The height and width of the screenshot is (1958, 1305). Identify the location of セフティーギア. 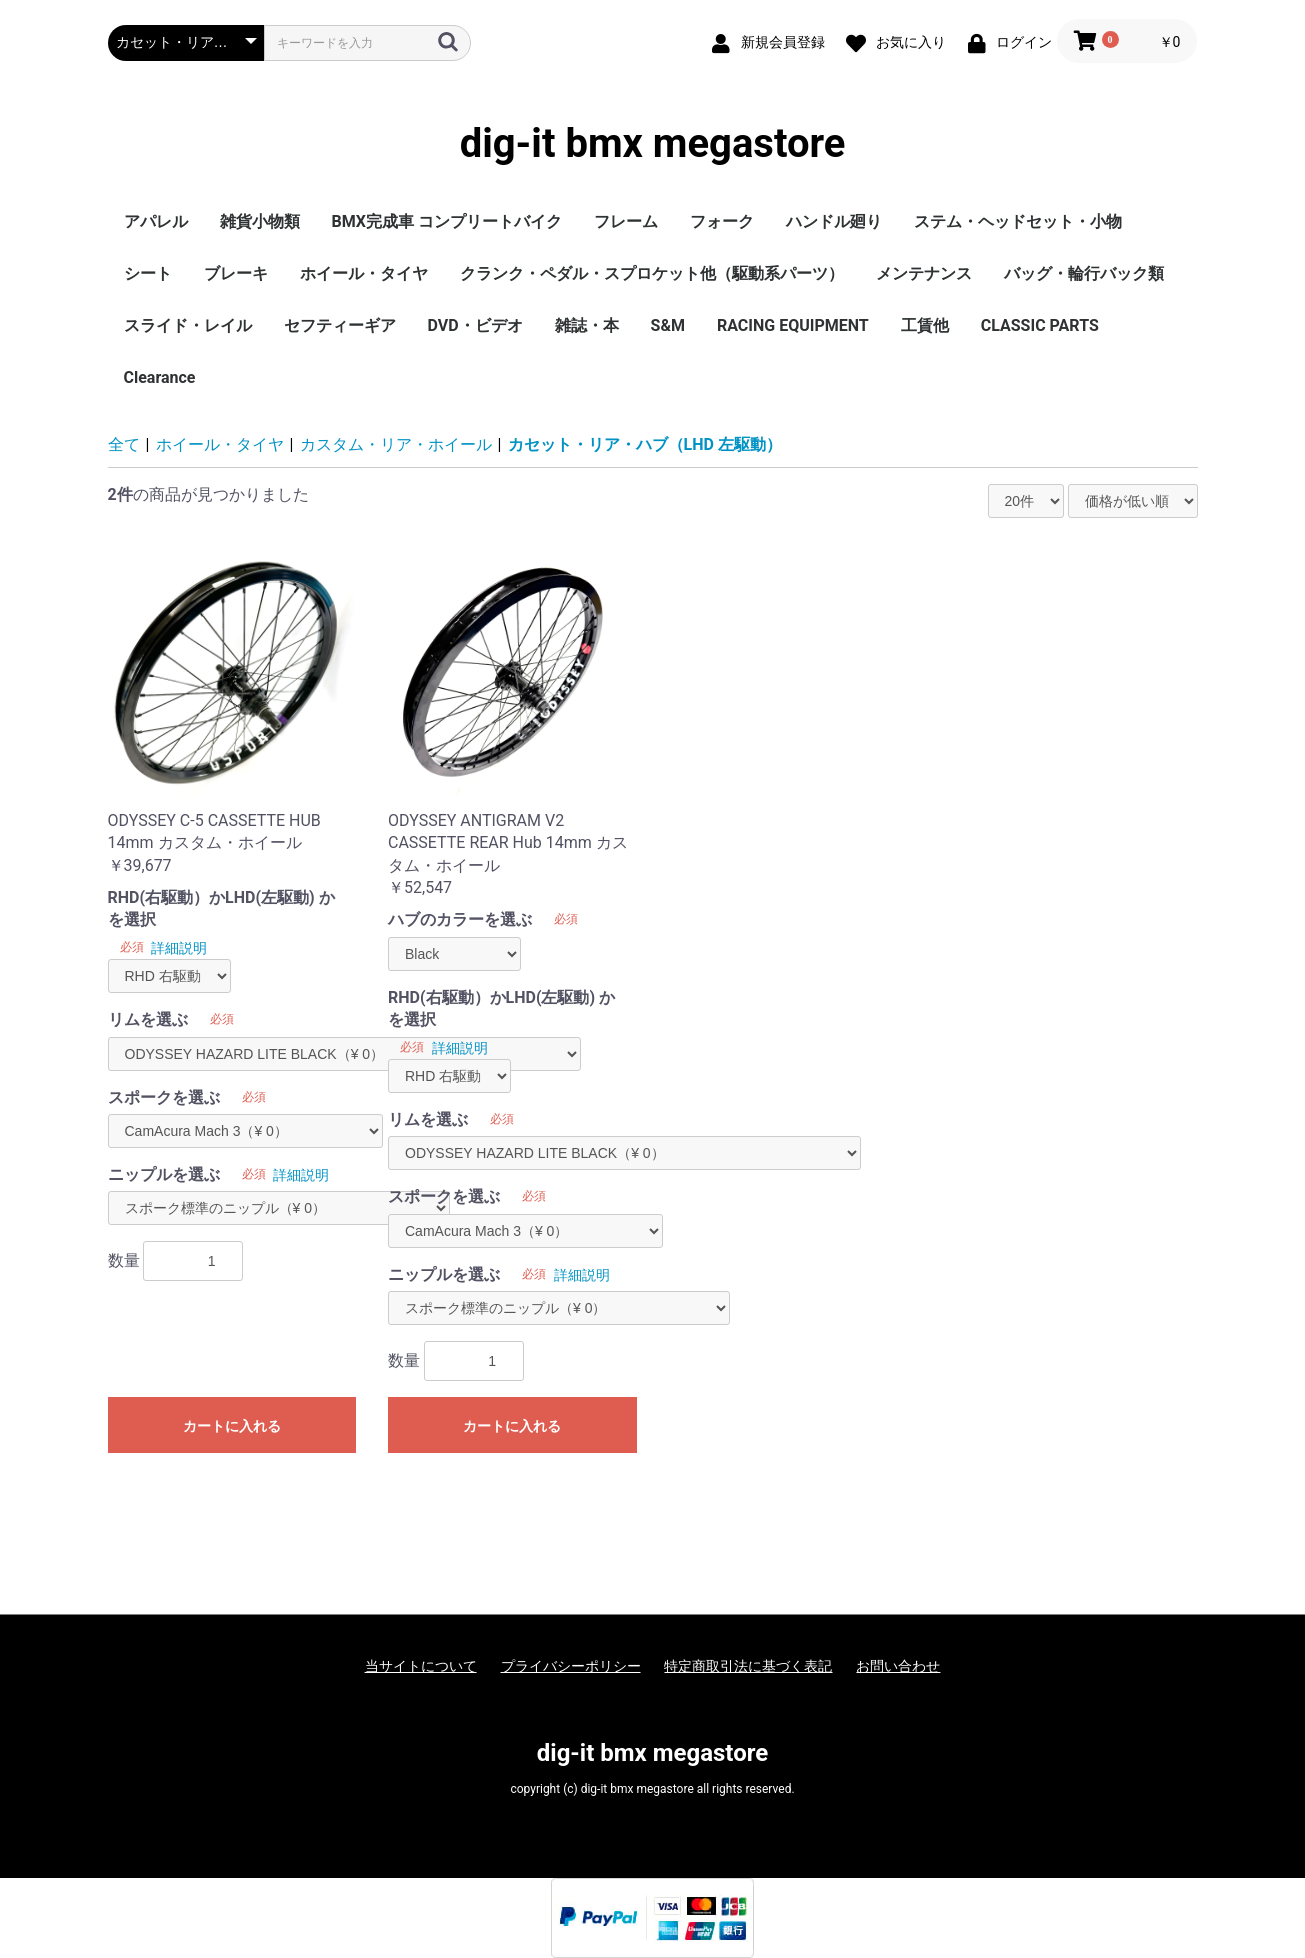
(340, 325).